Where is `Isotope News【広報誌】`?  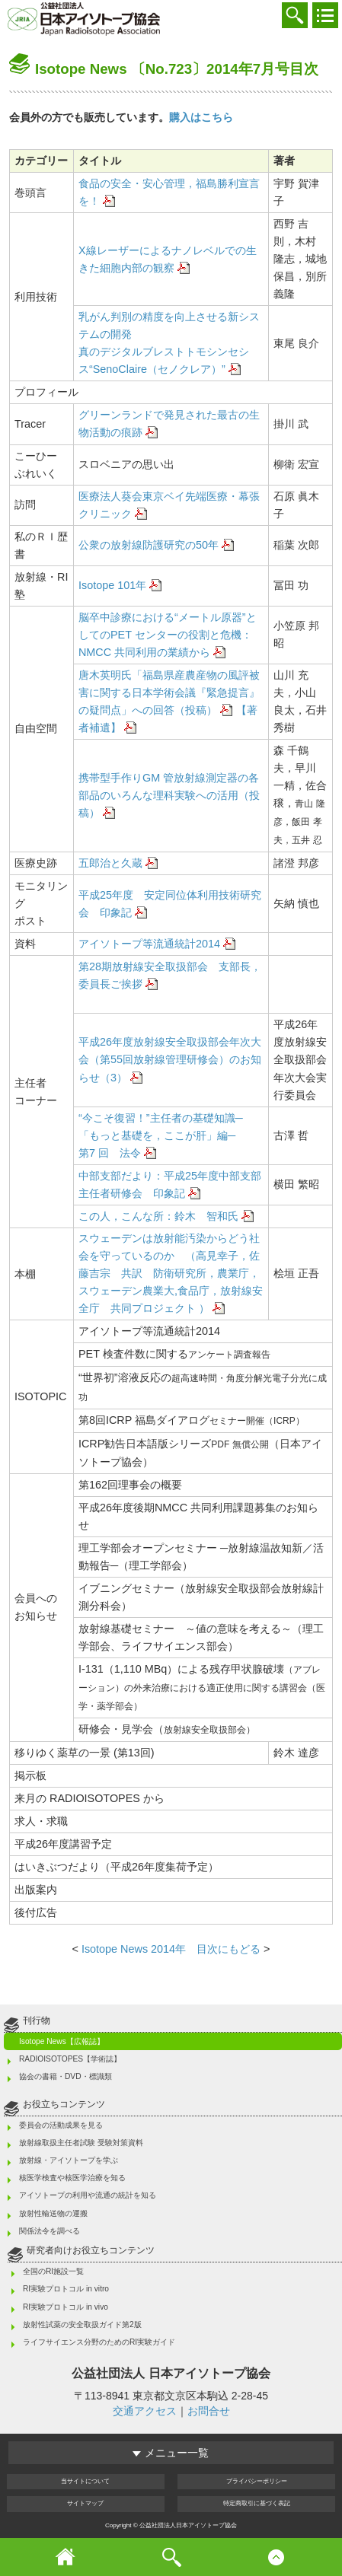
Isotope News【広報誌】 is located at coordinates (61, 2041).